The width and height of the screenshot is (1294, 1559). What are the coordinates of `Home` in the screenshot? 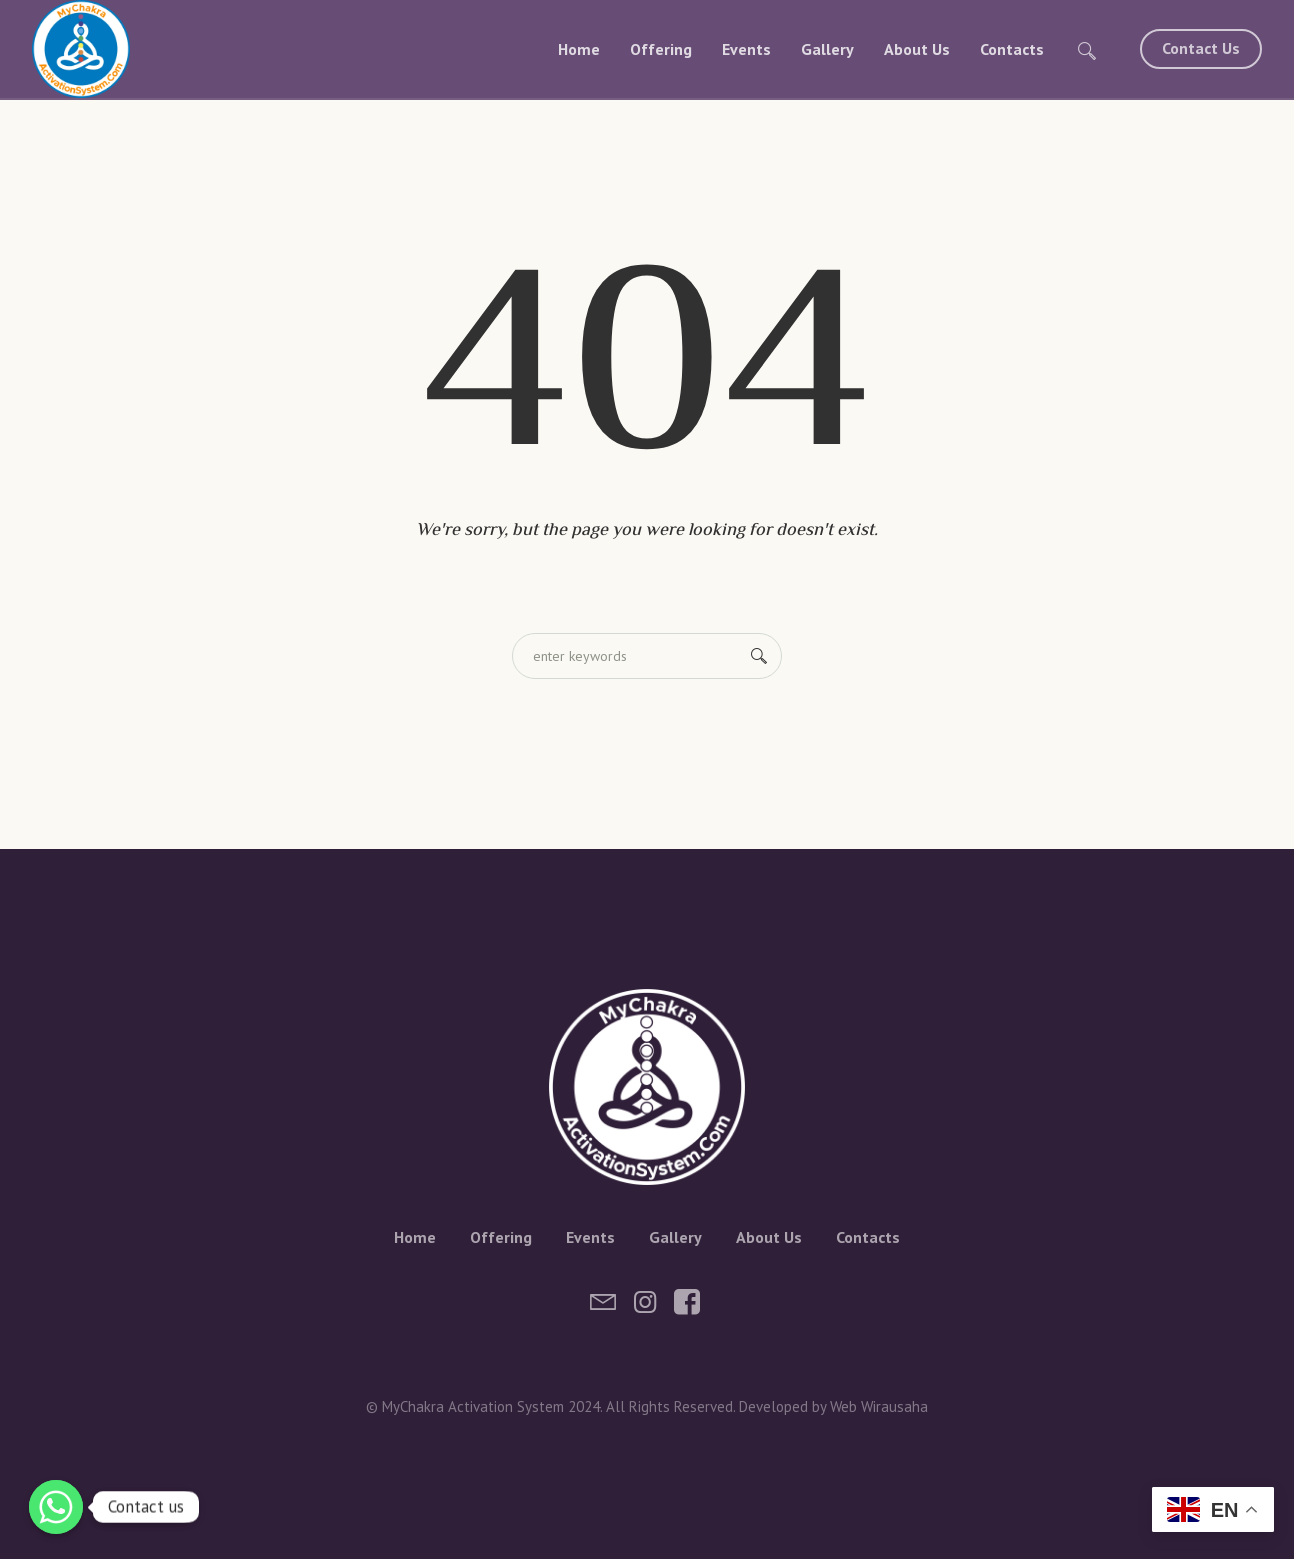 It's located at (415, 1237).